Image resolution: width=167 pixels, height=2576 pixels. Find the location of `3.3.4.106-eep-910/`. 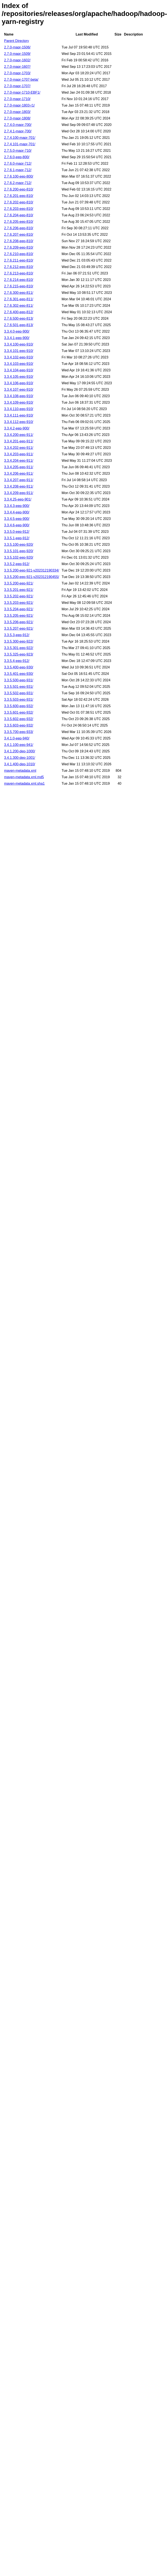

3.3.4.106-eep-910/ is located at coordinates (18, 383).